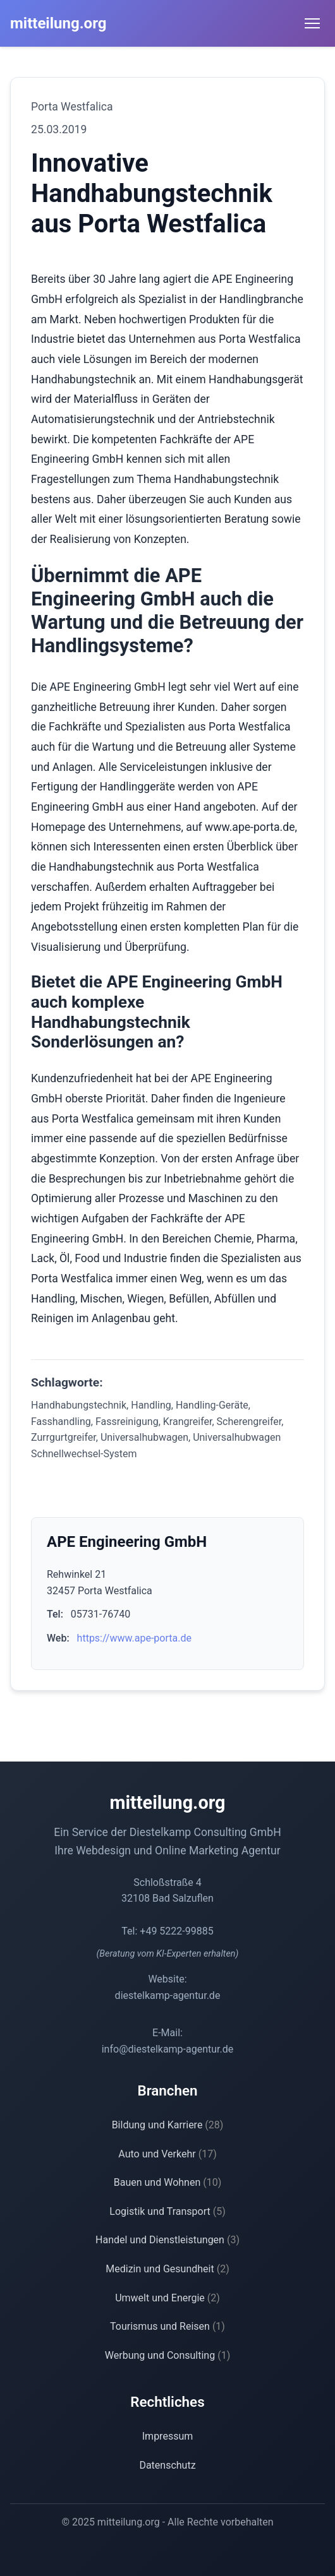 The width and height of the screenshot is (335, 2576). I want to click on https://www.ape-porta.de, so click(134, 1638).